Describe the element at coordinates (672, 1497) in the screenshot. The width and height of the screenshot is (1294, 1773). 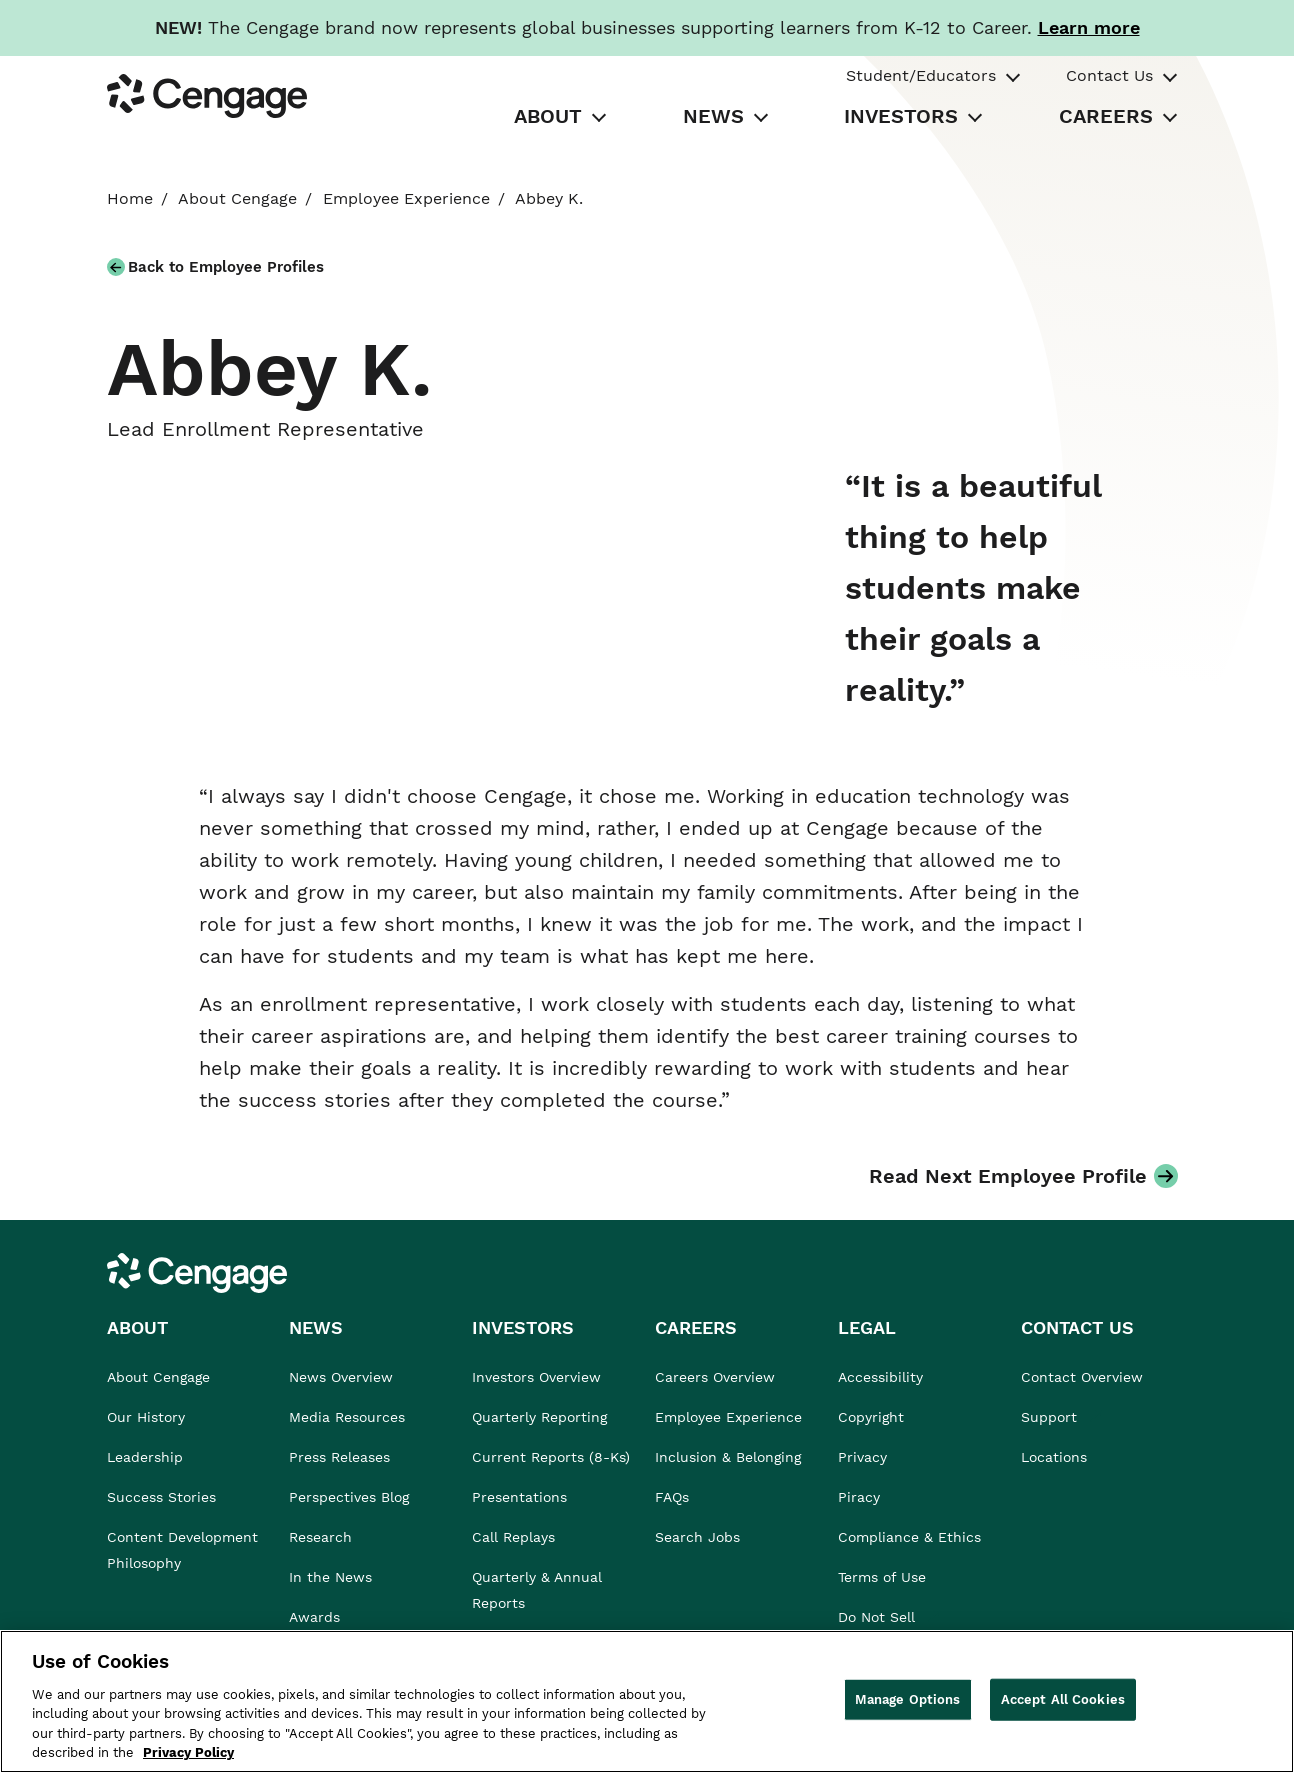
I see `FAQs [link]` at that location.